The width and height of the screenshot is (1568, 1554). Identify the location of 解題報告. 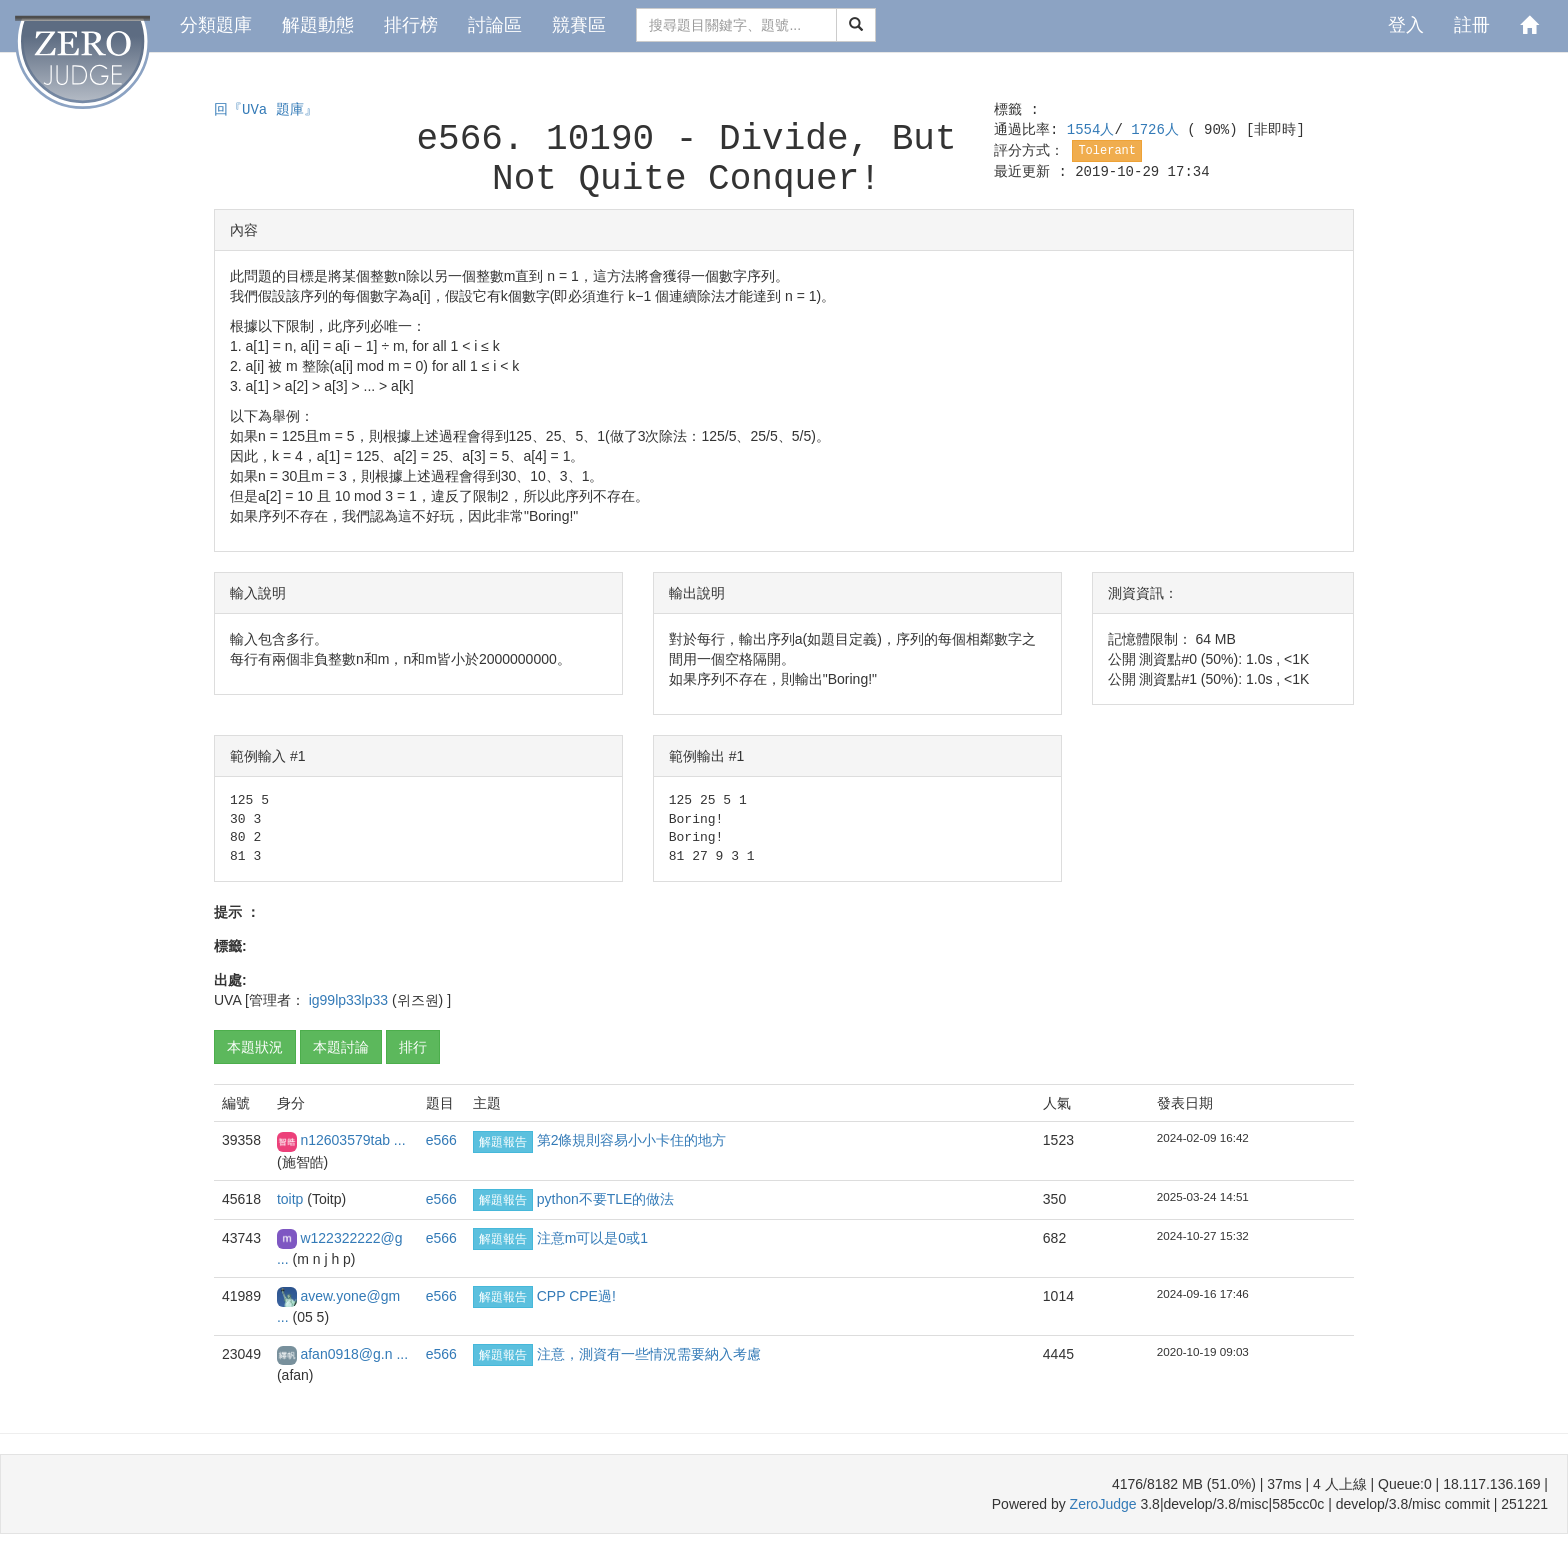
(503, 1142).